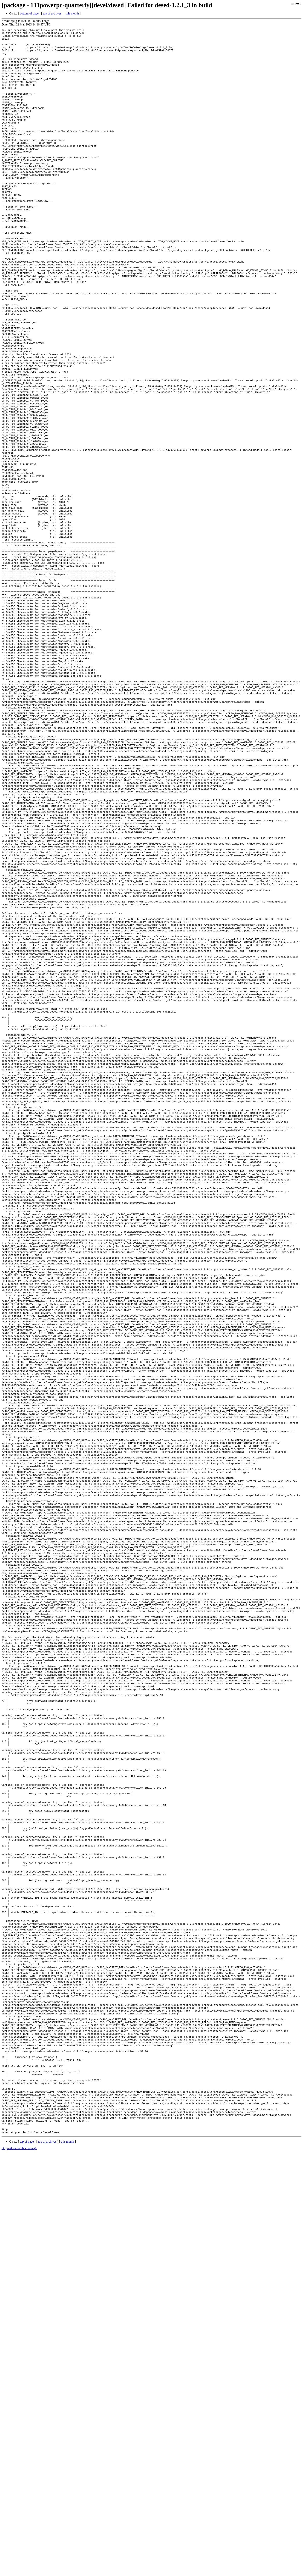 The width and height of the screenshot is (303, 2576). What do you see at coordinates (52, 13) in the screenshot?
I see `top of archives` at bounding box center [52, 13].